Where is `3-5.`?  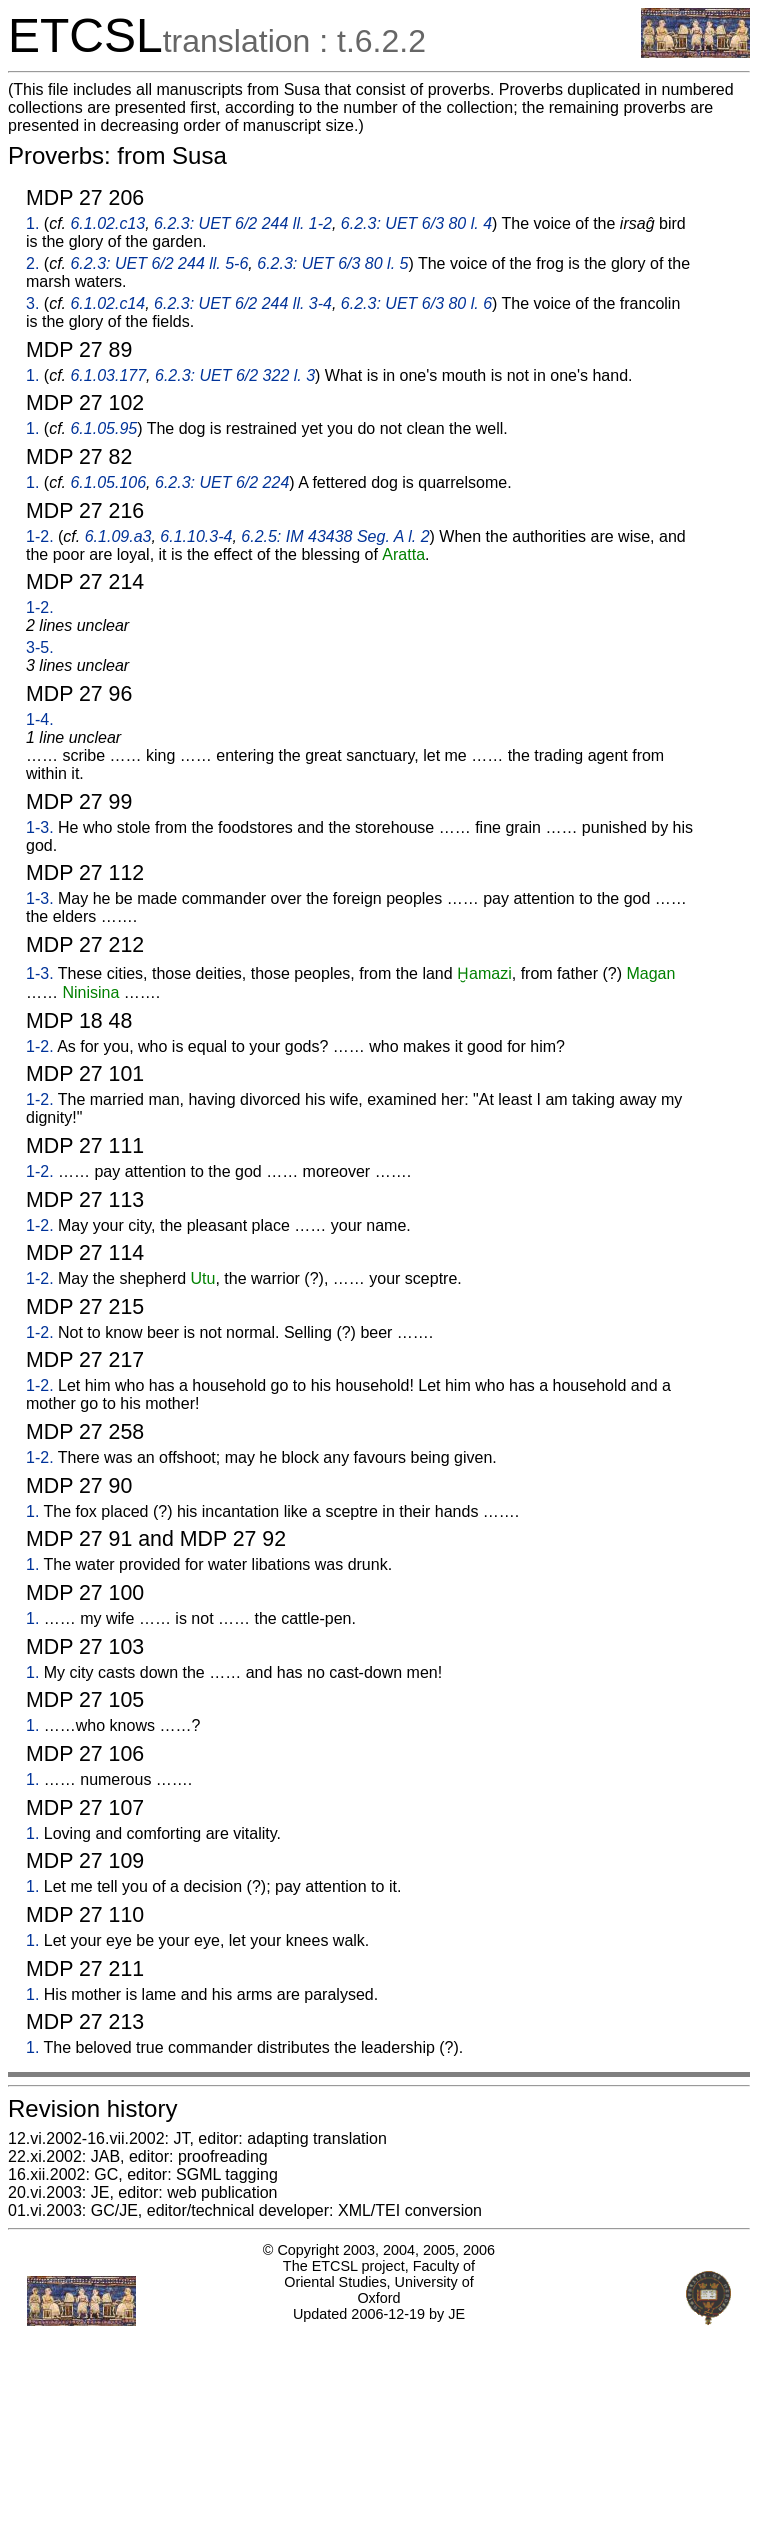
3-5. is located at coordinates (40, 647).